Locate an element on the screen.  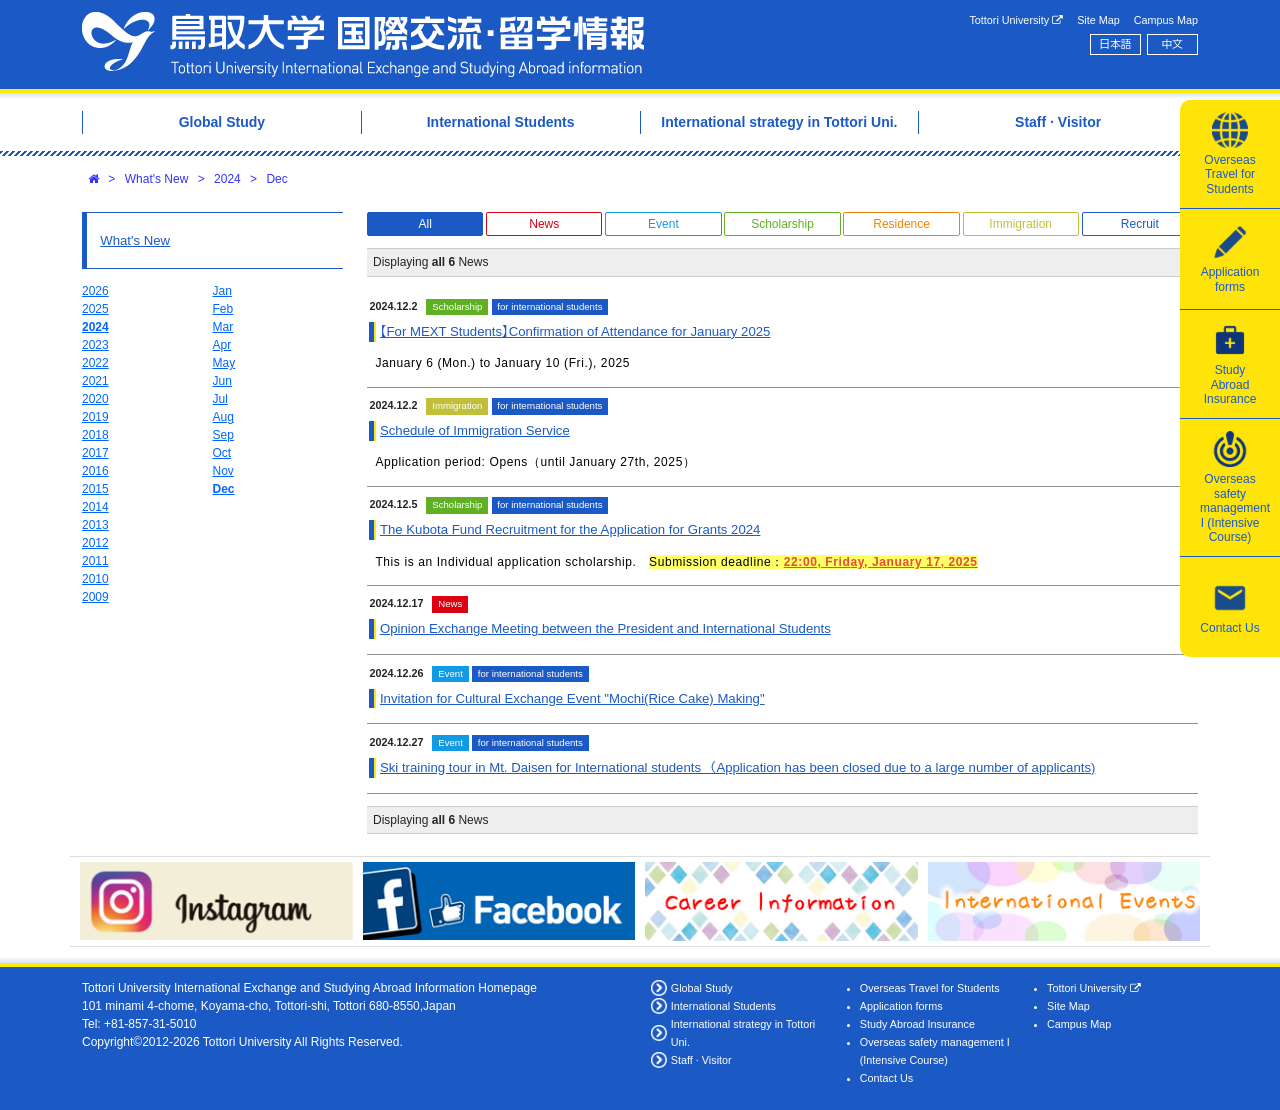
Immigration is located at coordinates (1020, 224).